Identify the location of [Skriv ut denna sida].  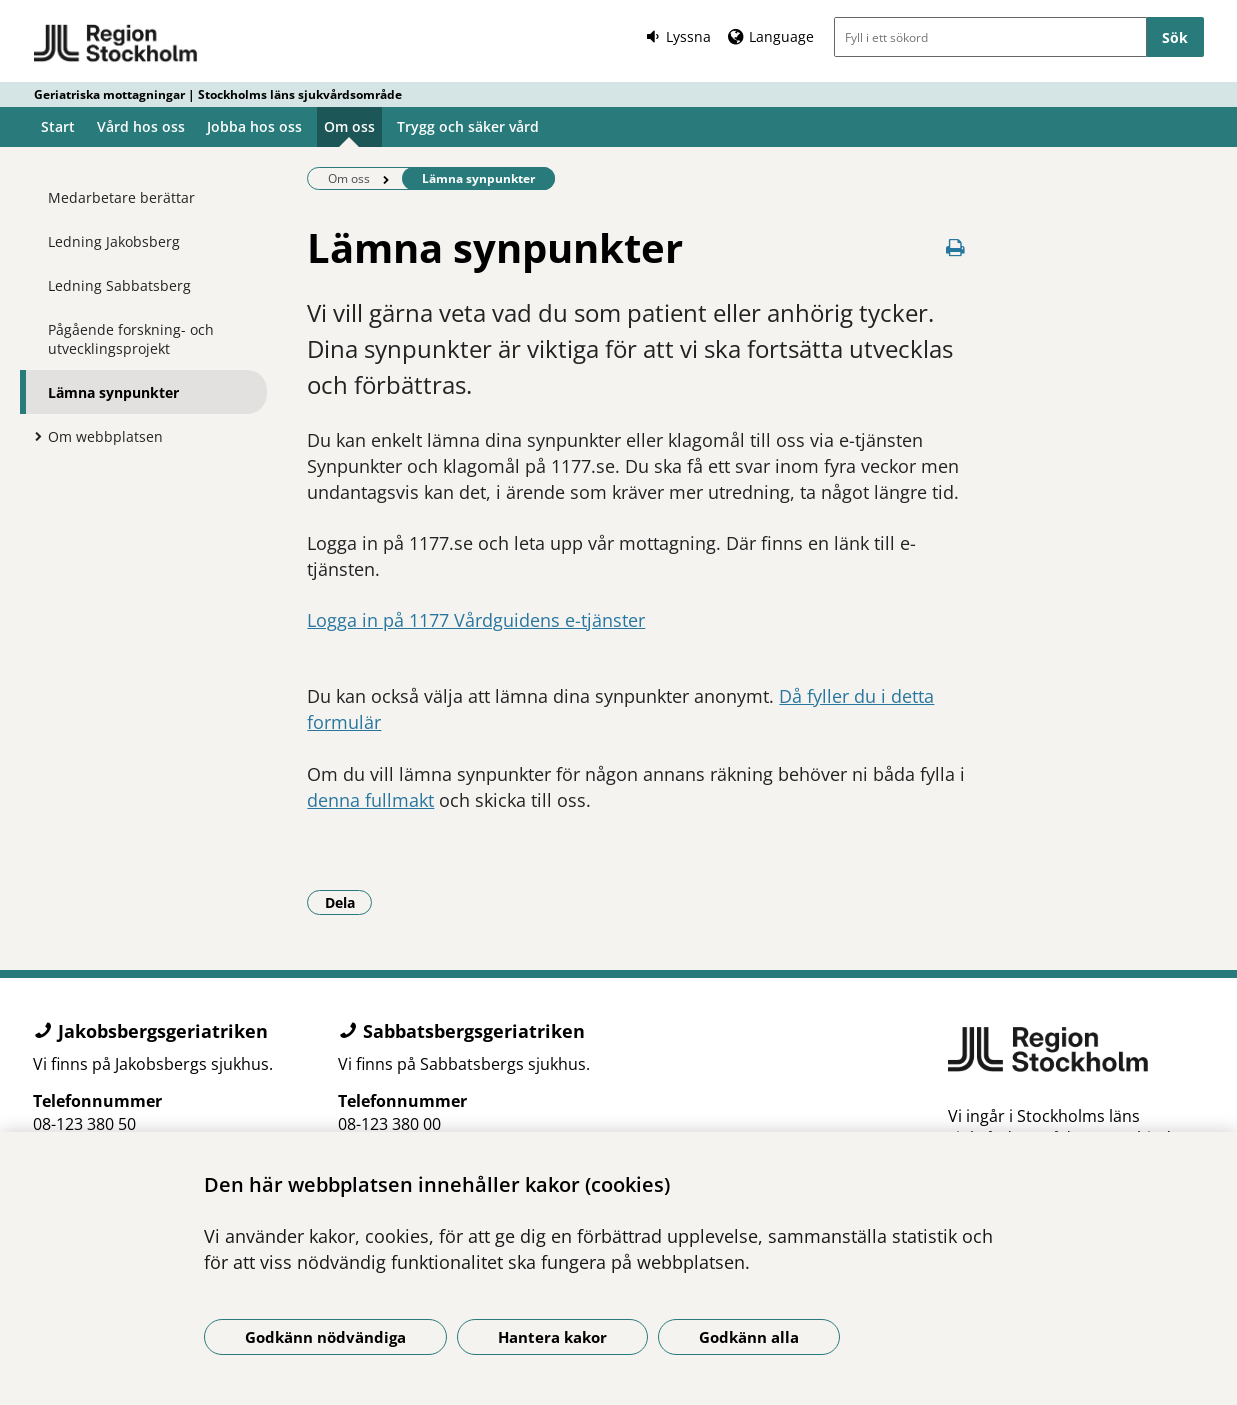
(955, 247).